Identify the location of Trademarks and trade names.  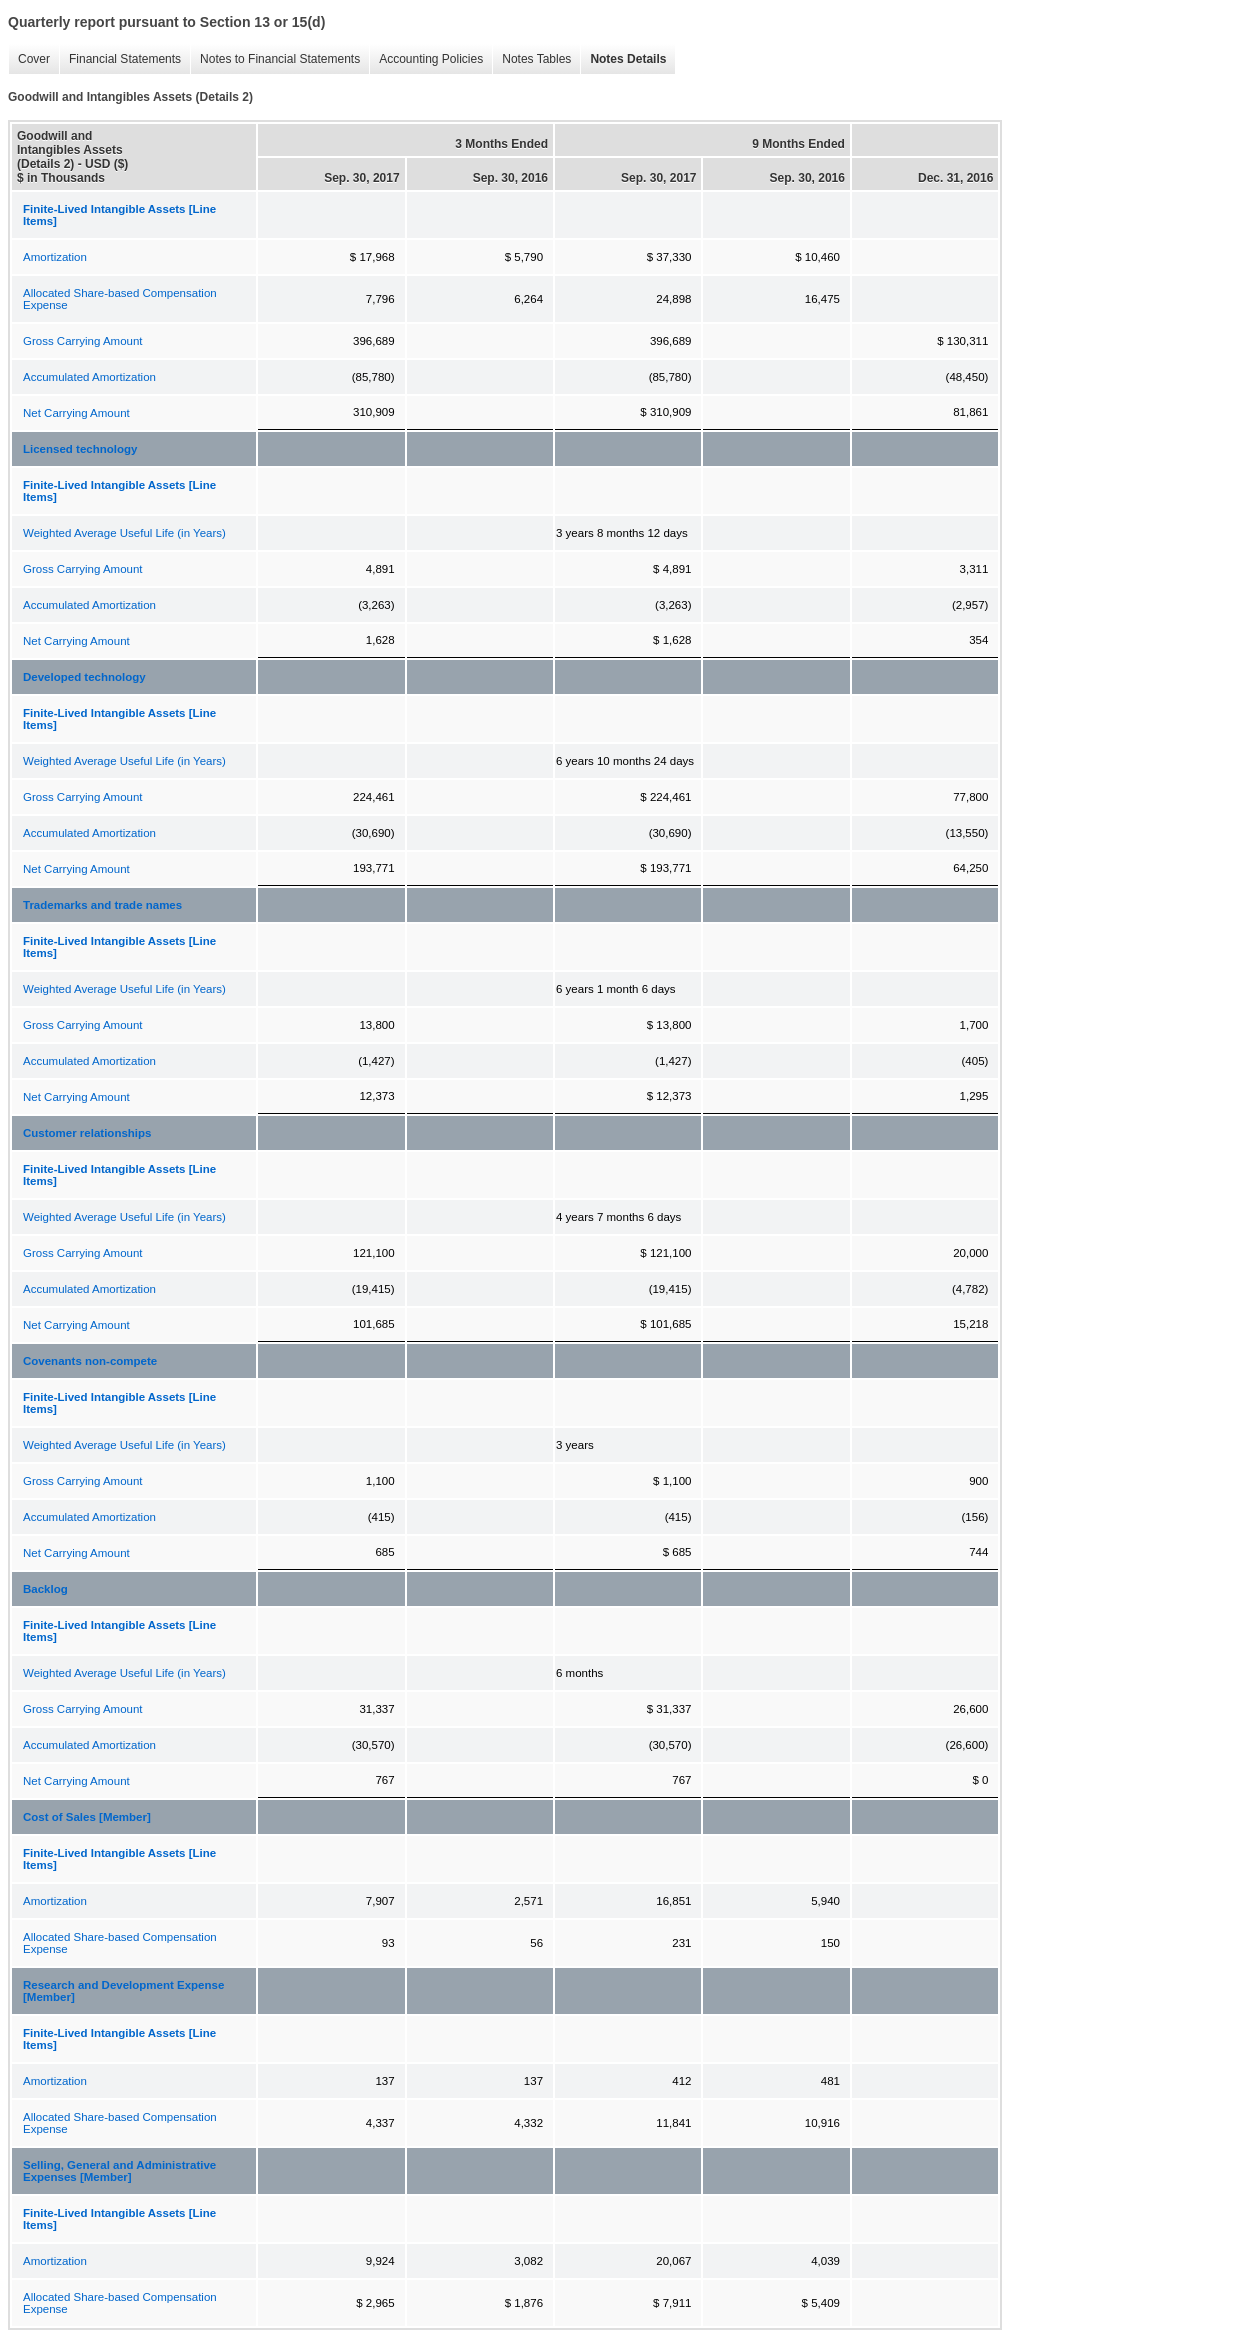
(102, 905).